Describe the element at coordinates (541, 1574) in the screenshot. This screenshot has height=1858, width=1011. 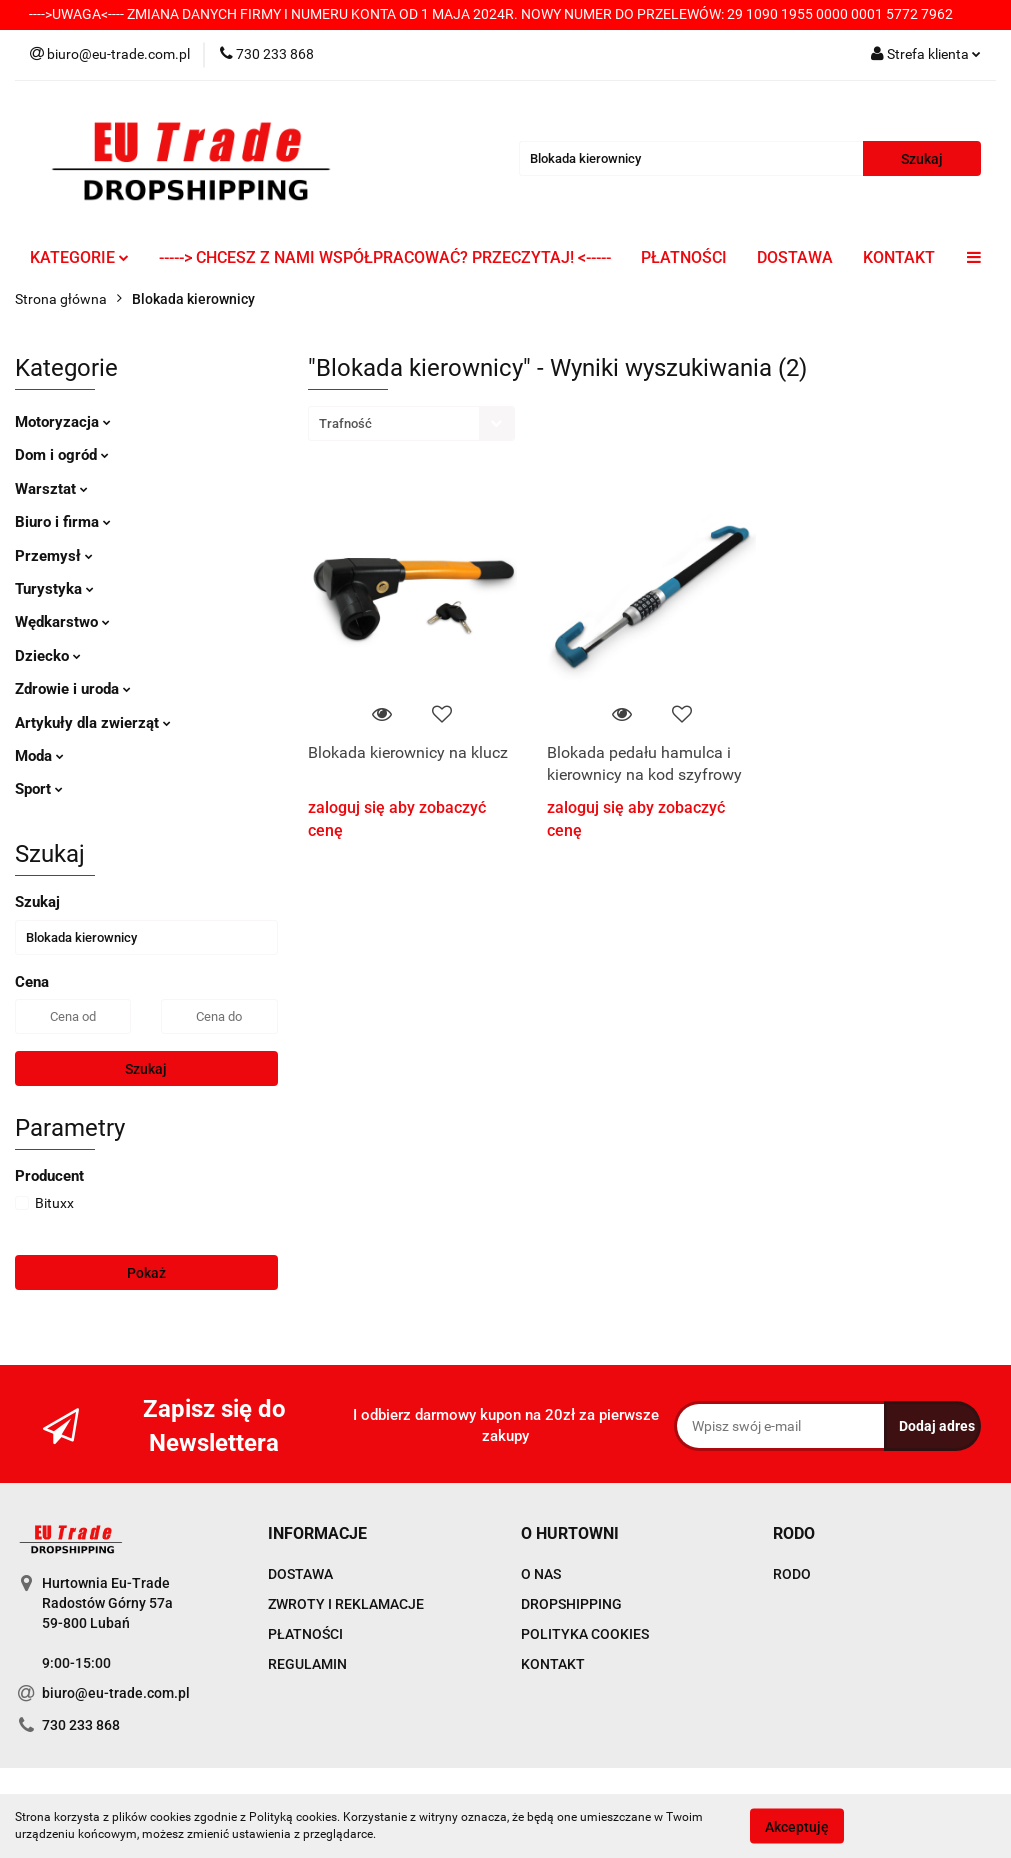
I see `O NAS` at that location.